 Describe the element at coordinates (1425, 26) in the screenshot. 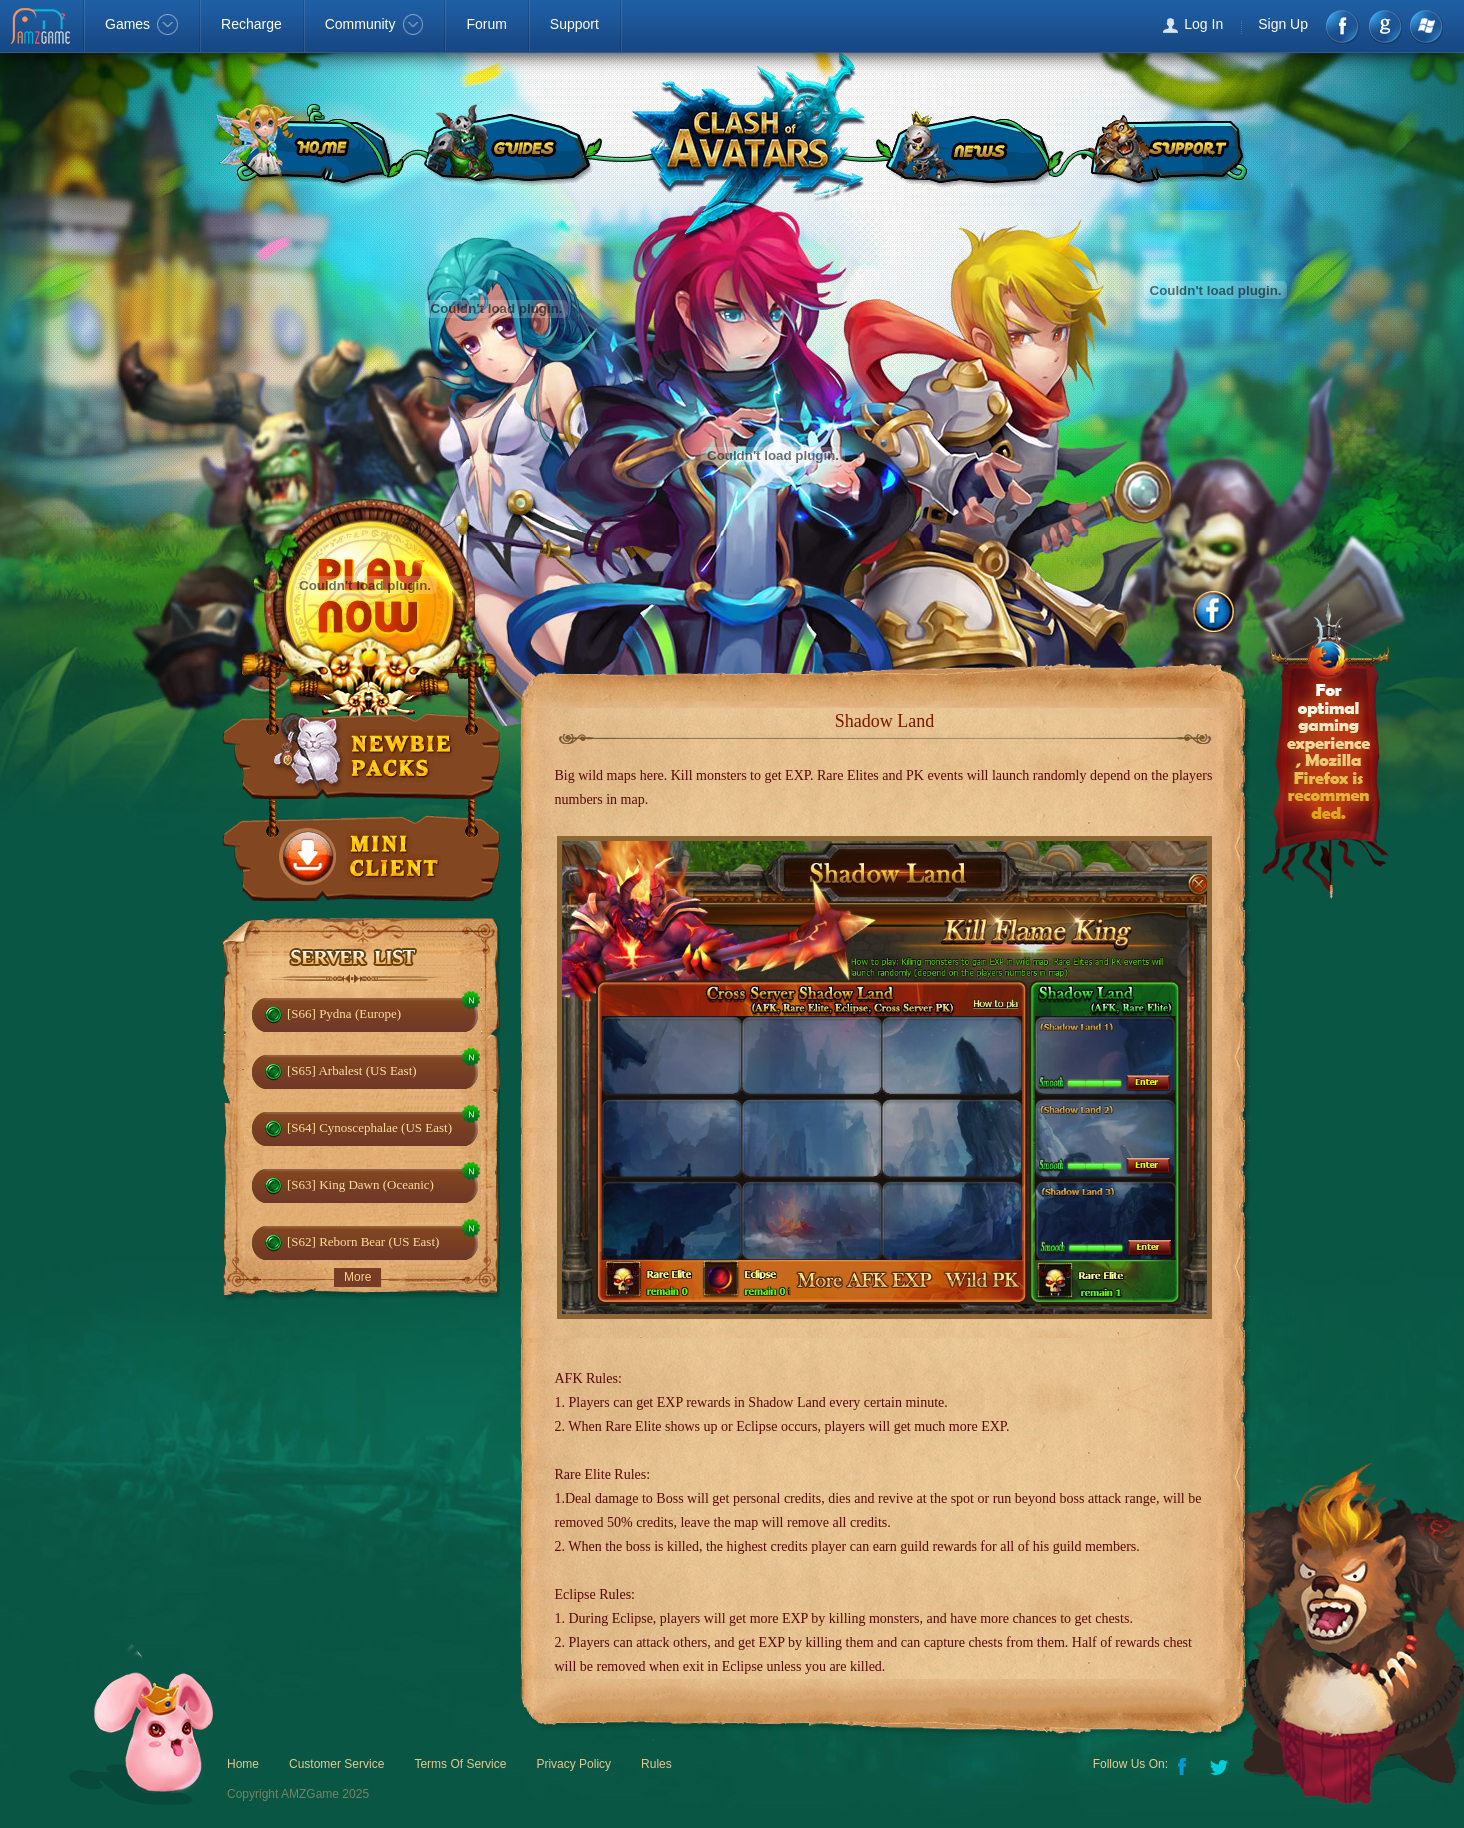

I see `Windows` at that location.